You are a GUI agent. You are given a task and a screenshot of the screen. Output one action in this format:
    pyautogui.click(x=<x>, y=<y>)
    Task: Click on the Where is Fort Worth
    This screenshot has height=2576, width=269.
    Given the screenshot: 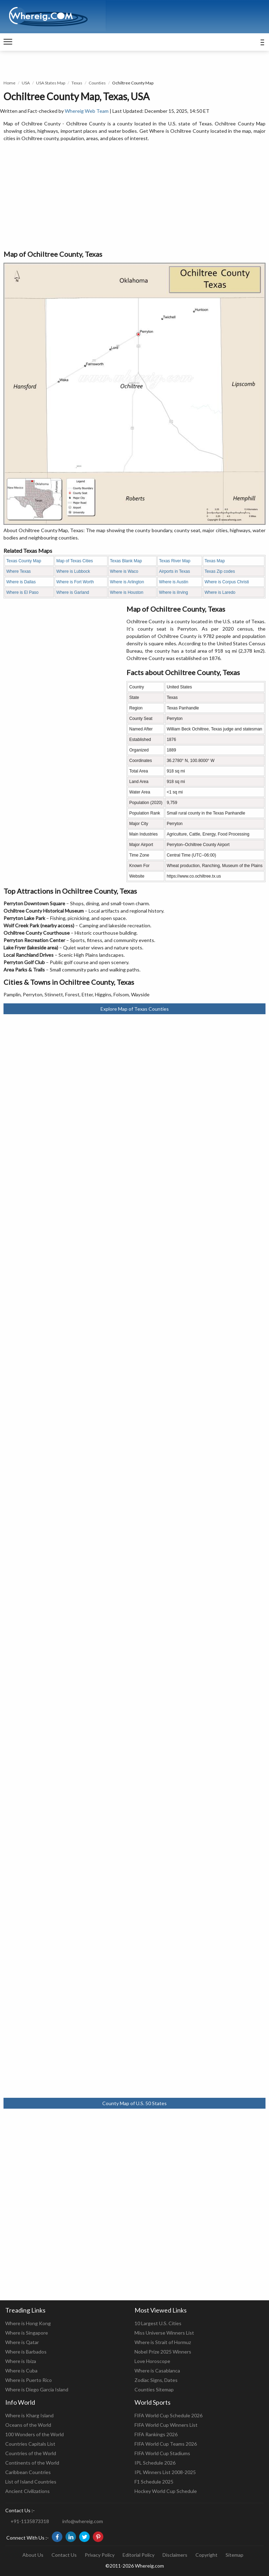 What is the action you would take?
    pyautogui.click(x=75, y=581)
    